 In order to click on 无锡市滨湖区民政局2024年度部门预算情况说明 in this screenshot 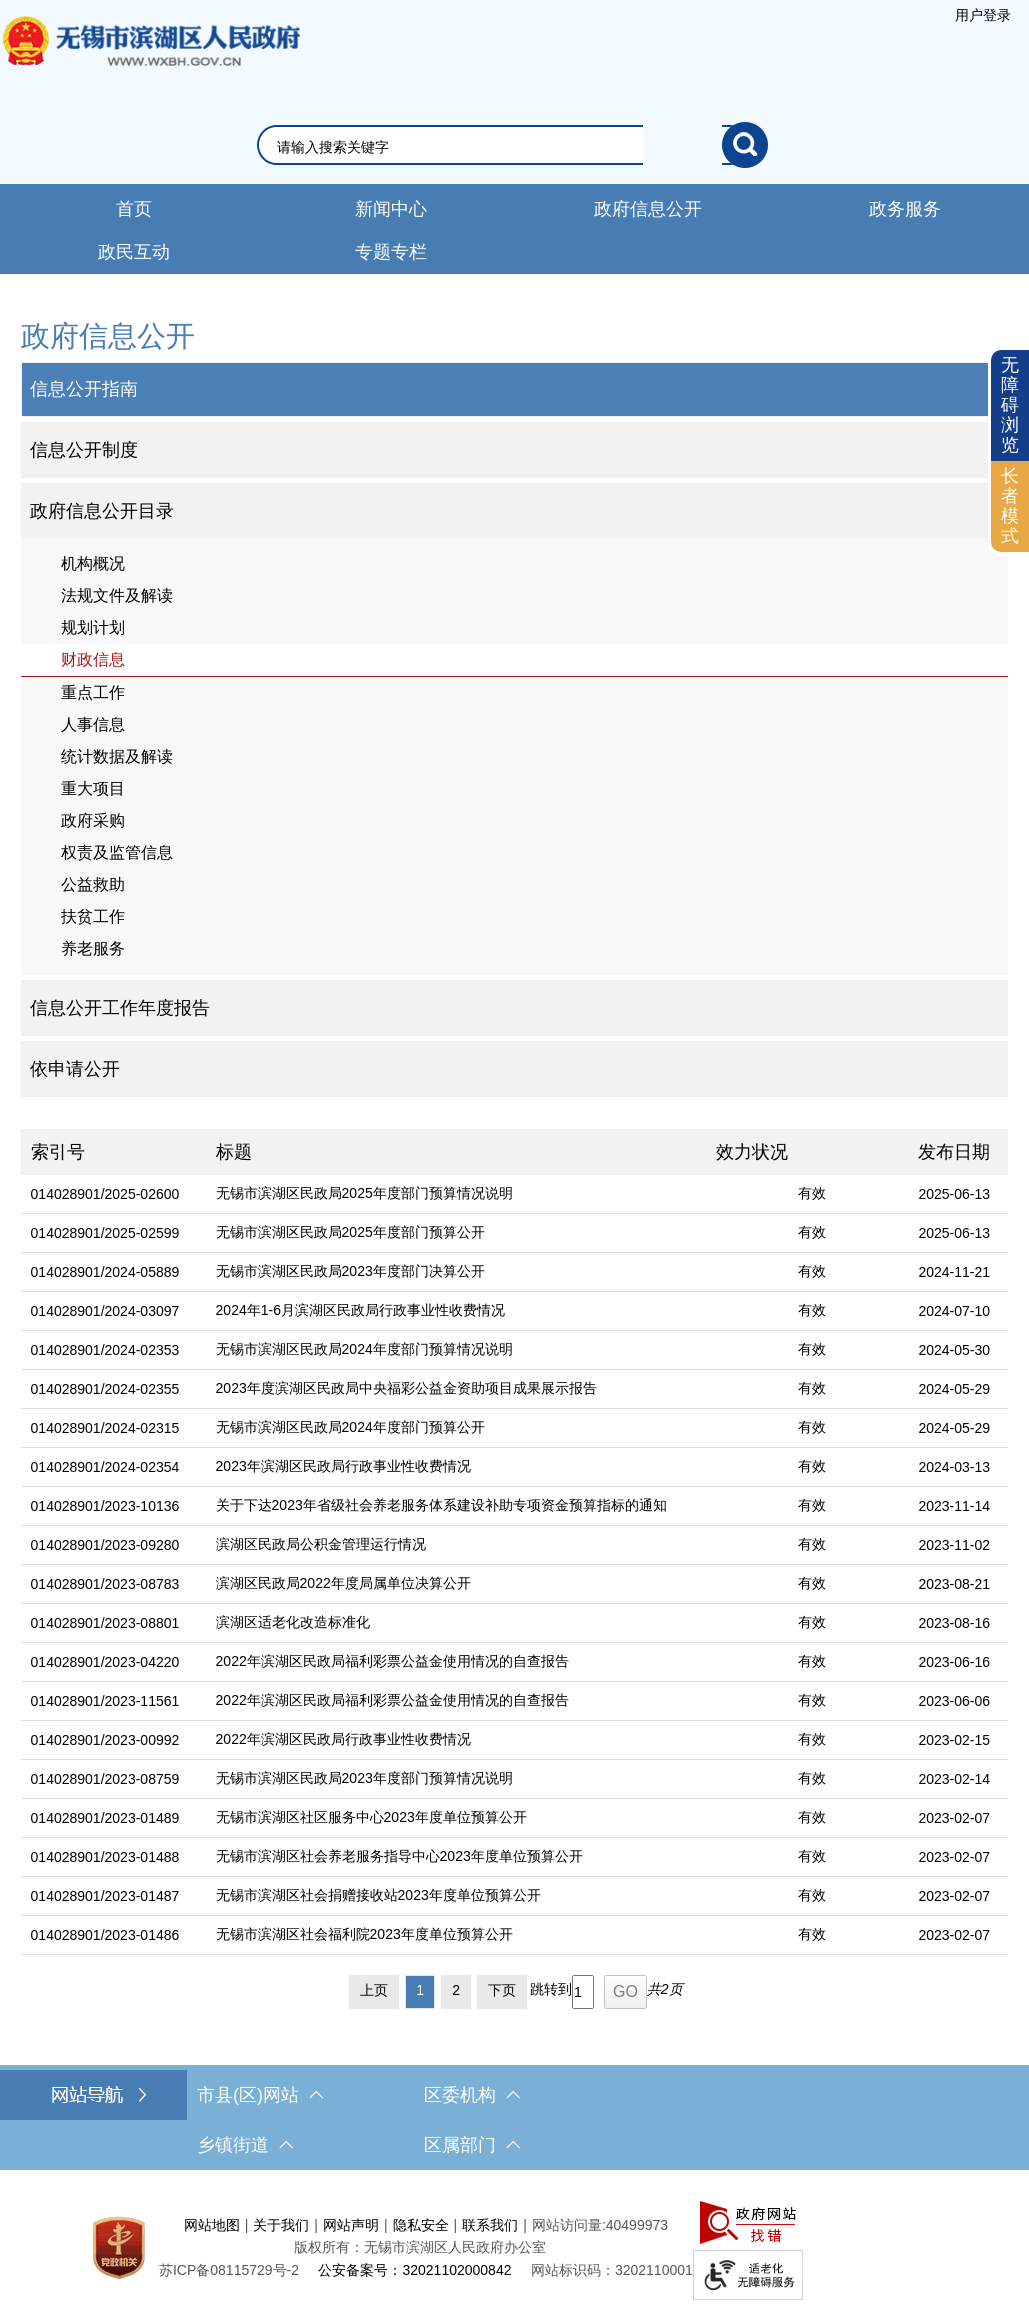, I will do `click(364, 1349)`.